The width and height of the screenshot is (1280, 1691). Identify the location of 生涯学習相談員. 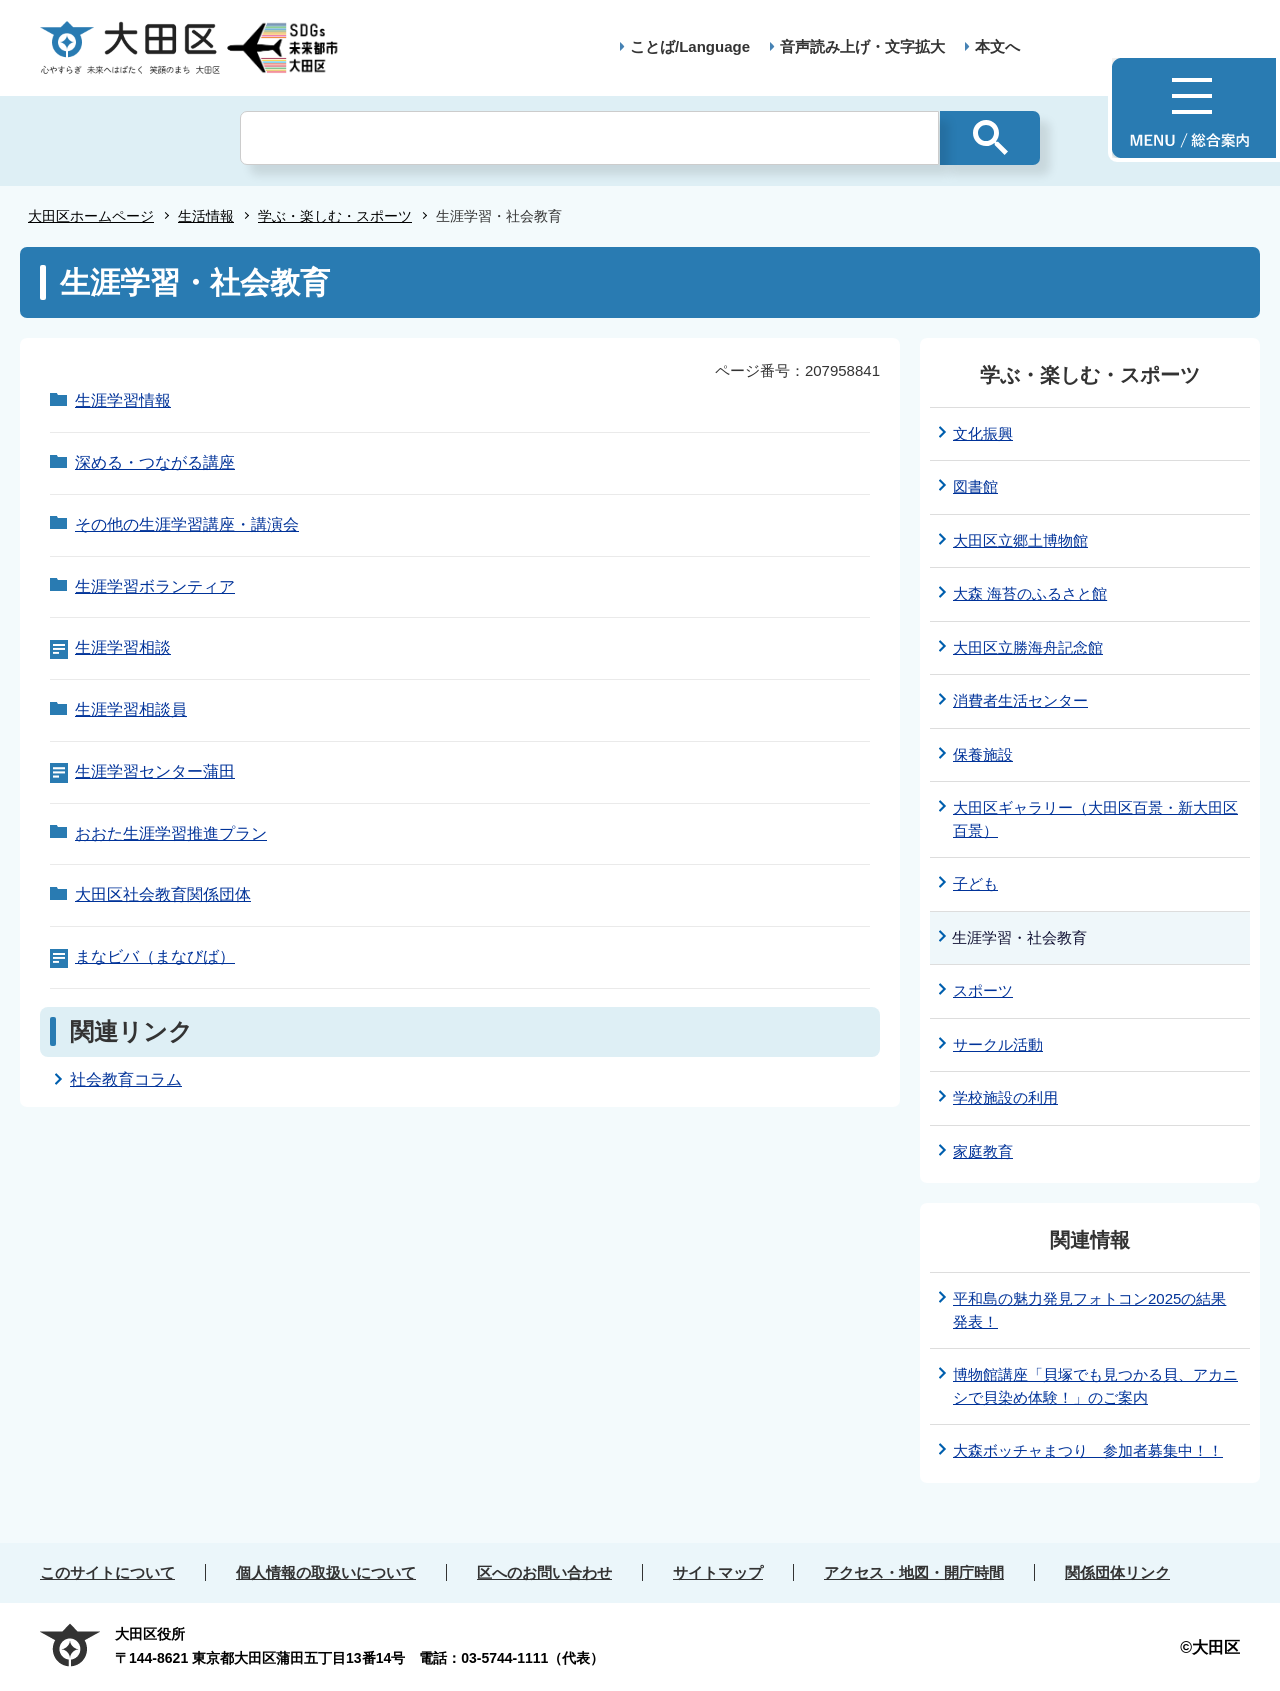
(131, 709).